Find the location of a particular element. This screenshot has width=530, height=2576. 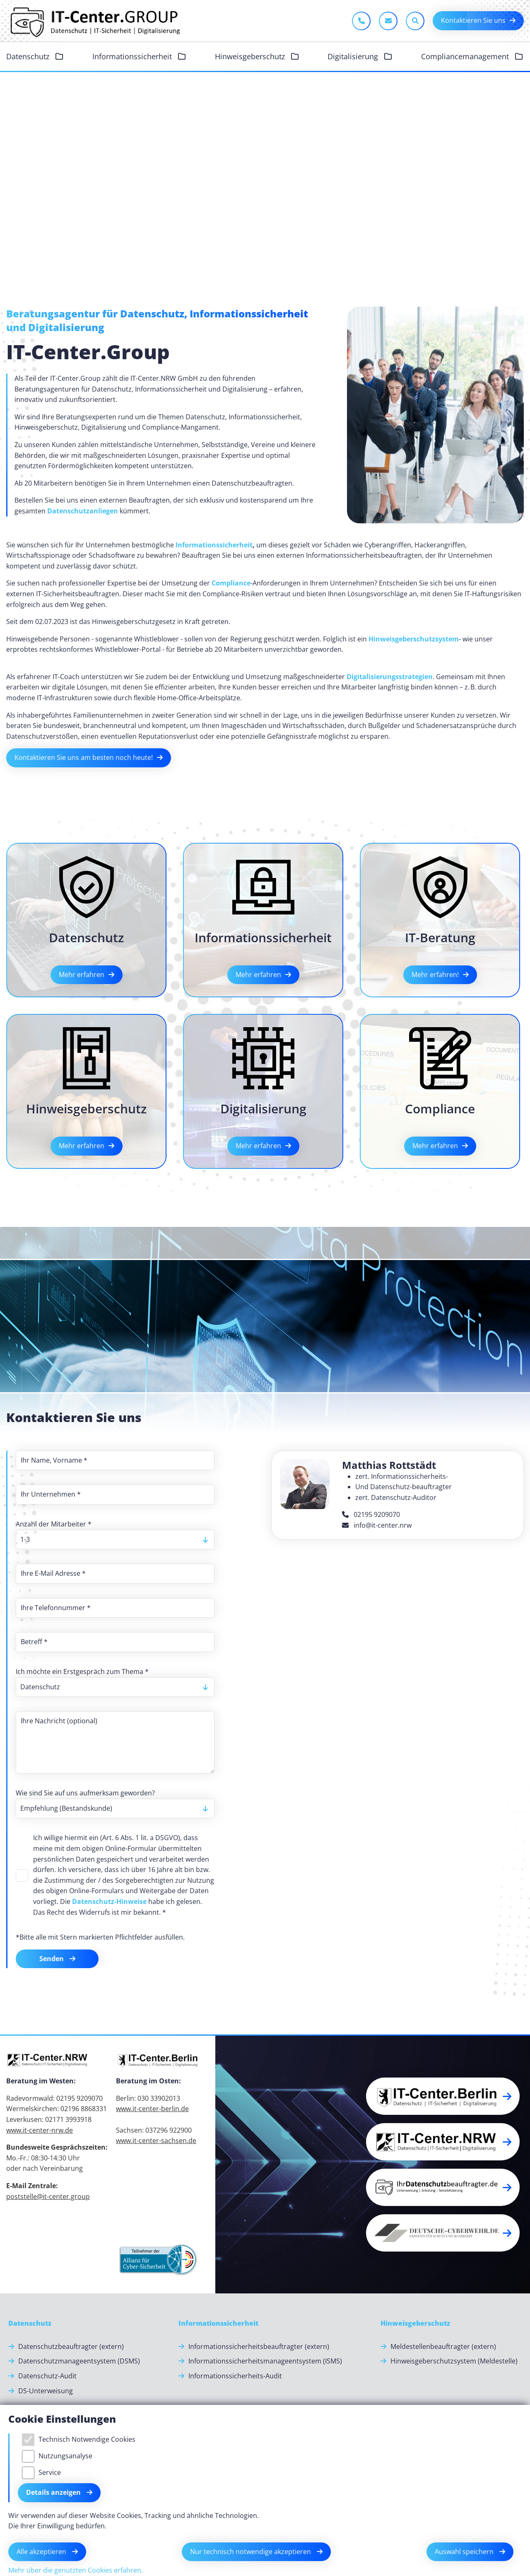

Datenschutzmanageentsystem (DSMS) [Datenschutzmanageentsystem (DSMS).] is located at coordinates (79, 2361).